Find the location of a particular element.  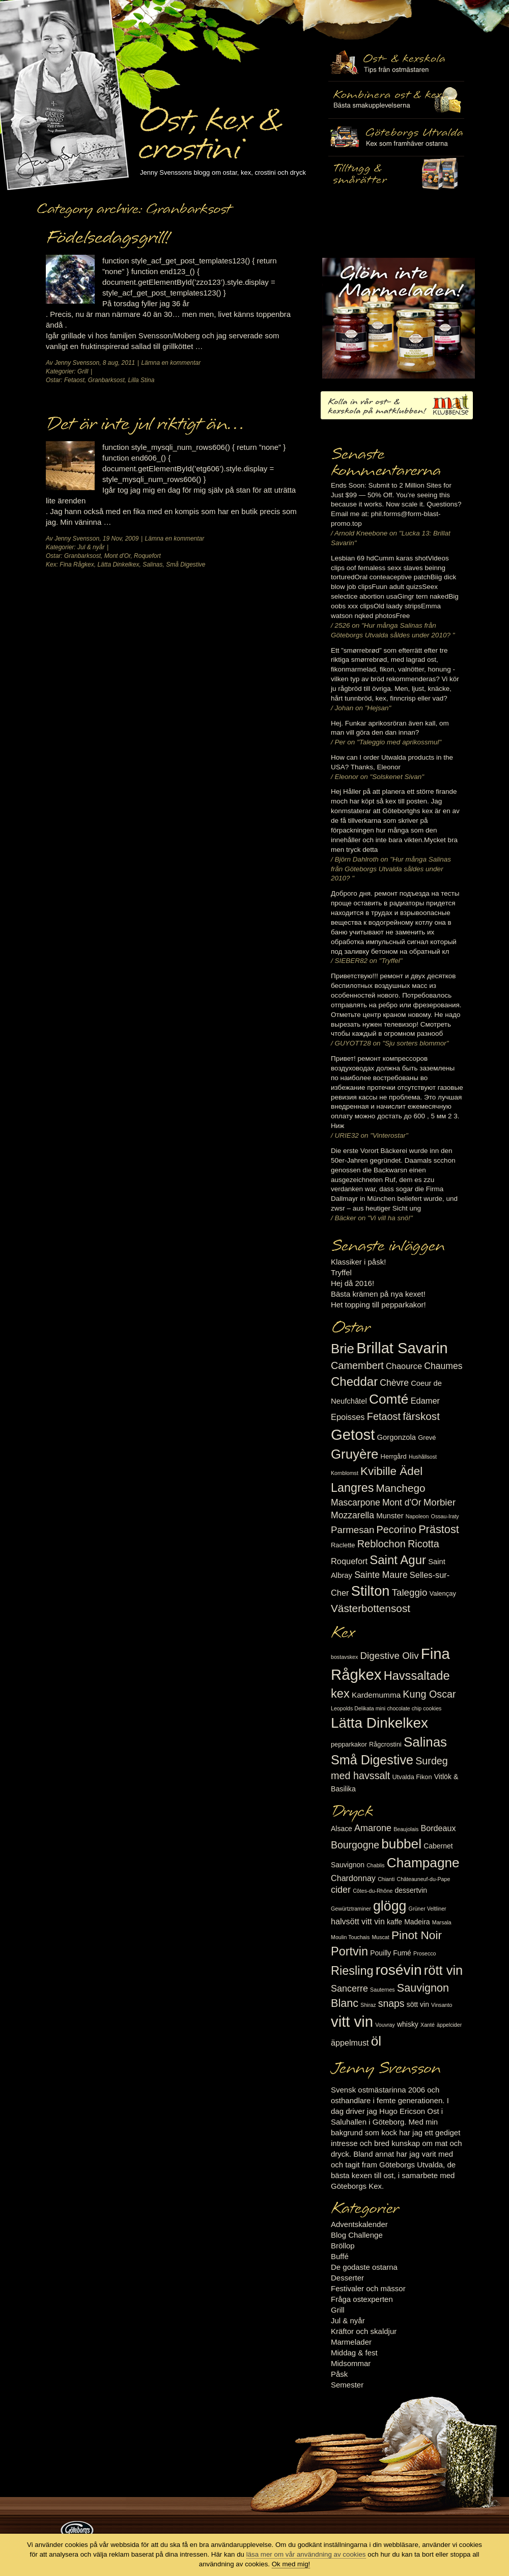

Hushållsost is located at coordinates (423, 1457).